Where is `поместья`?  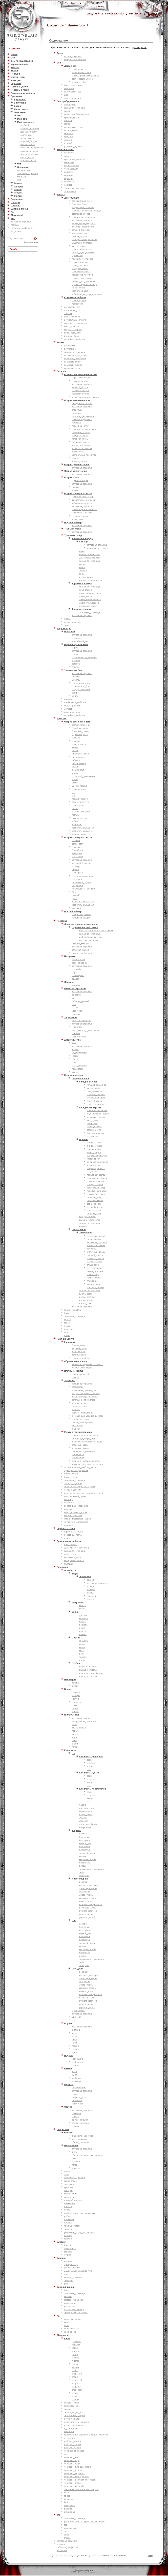
поместья is located at coordinates (69, 1502).